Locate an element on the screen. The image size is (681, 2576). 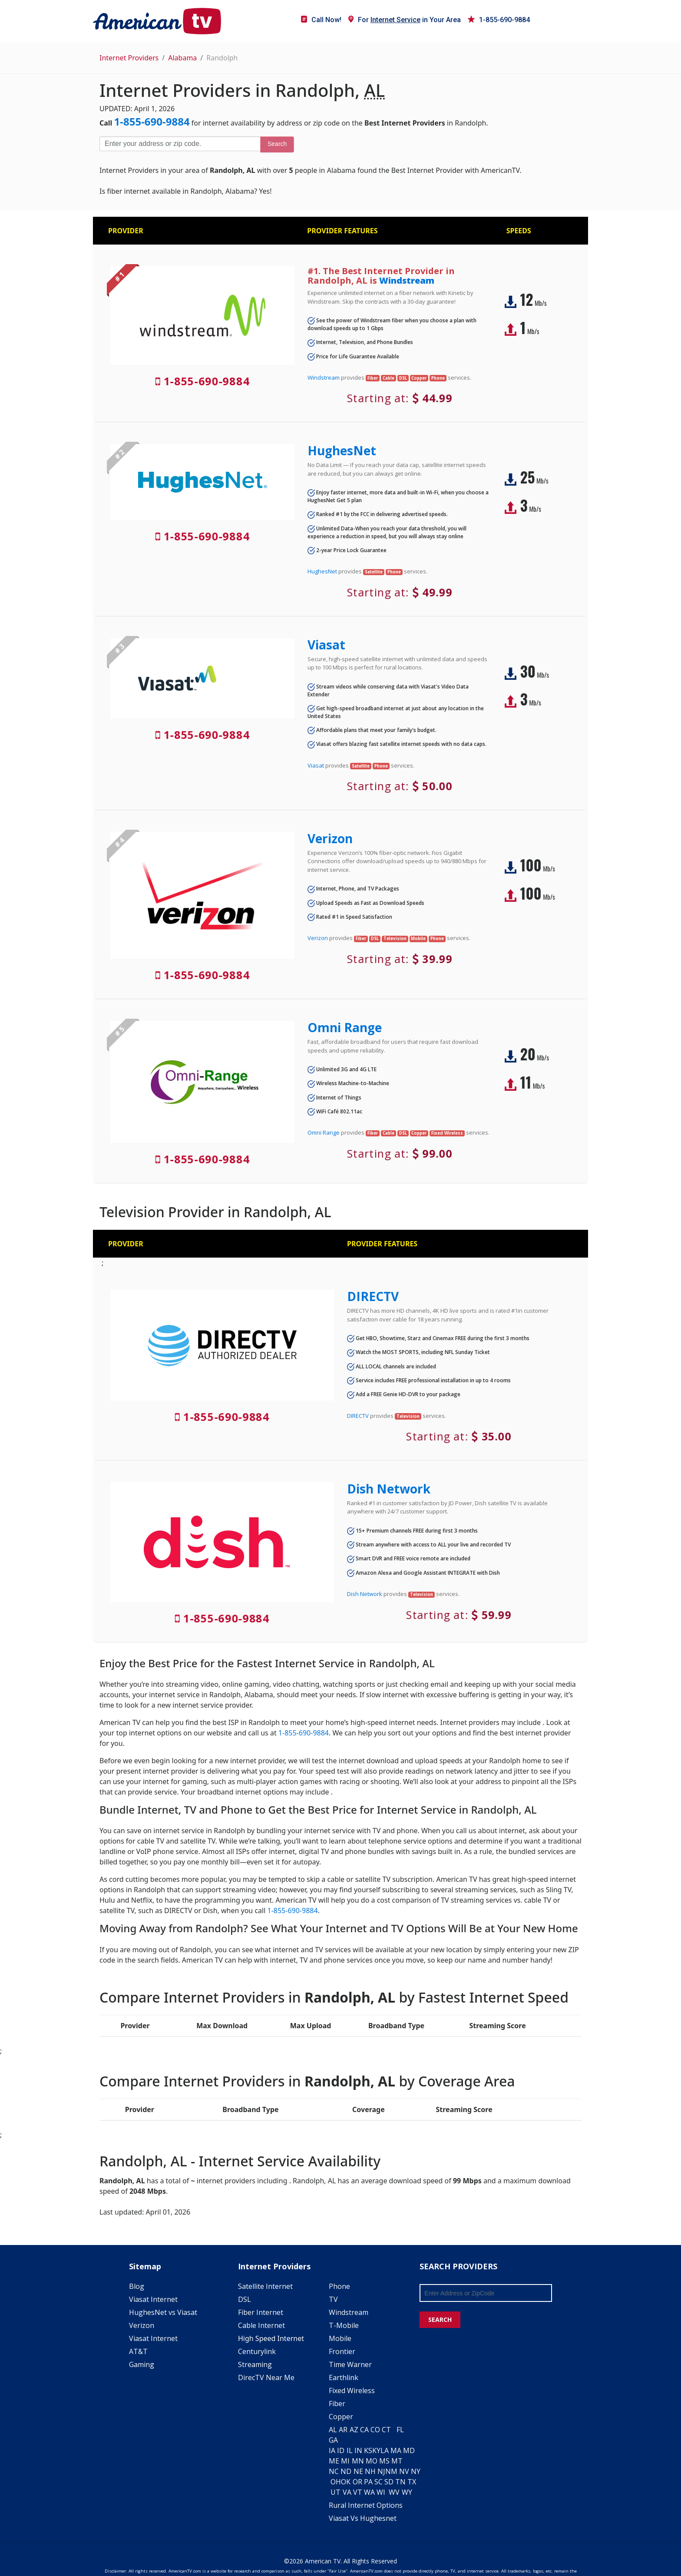
Search is located at coordinates (277, 143).